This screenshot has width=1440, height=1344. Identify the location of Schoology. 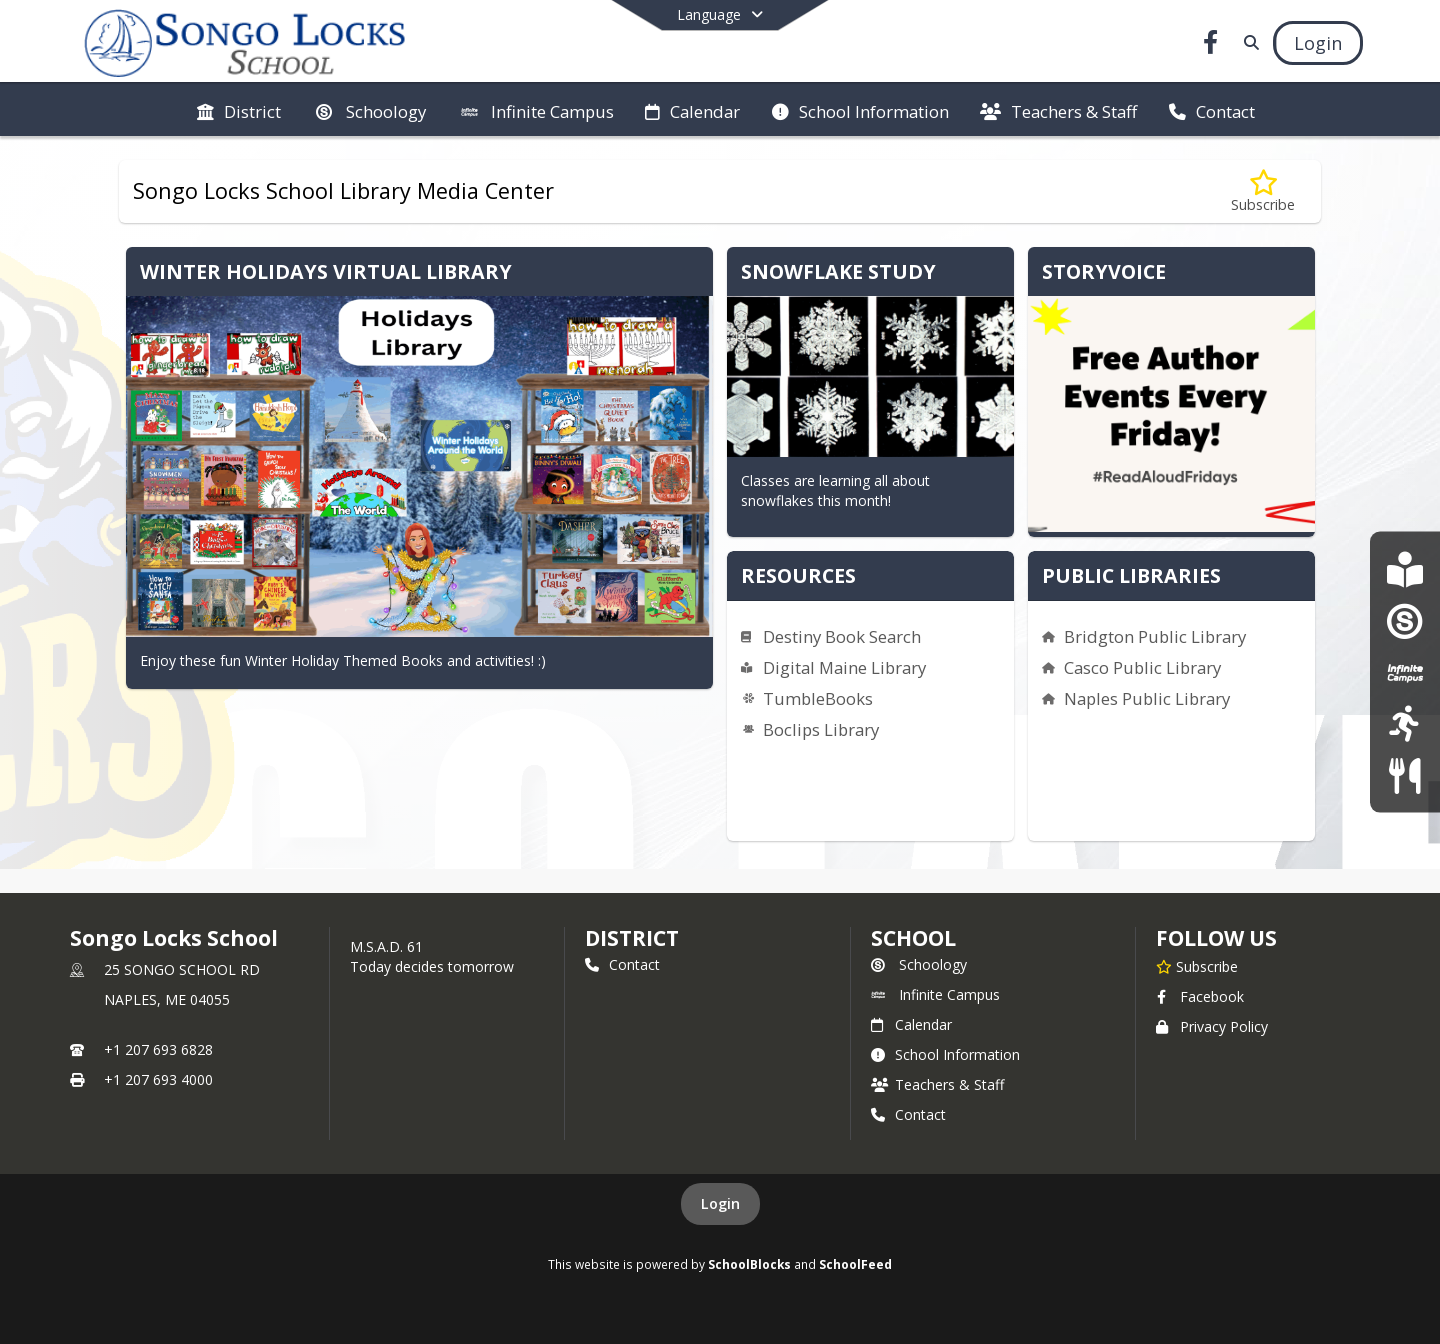
(919, 964).